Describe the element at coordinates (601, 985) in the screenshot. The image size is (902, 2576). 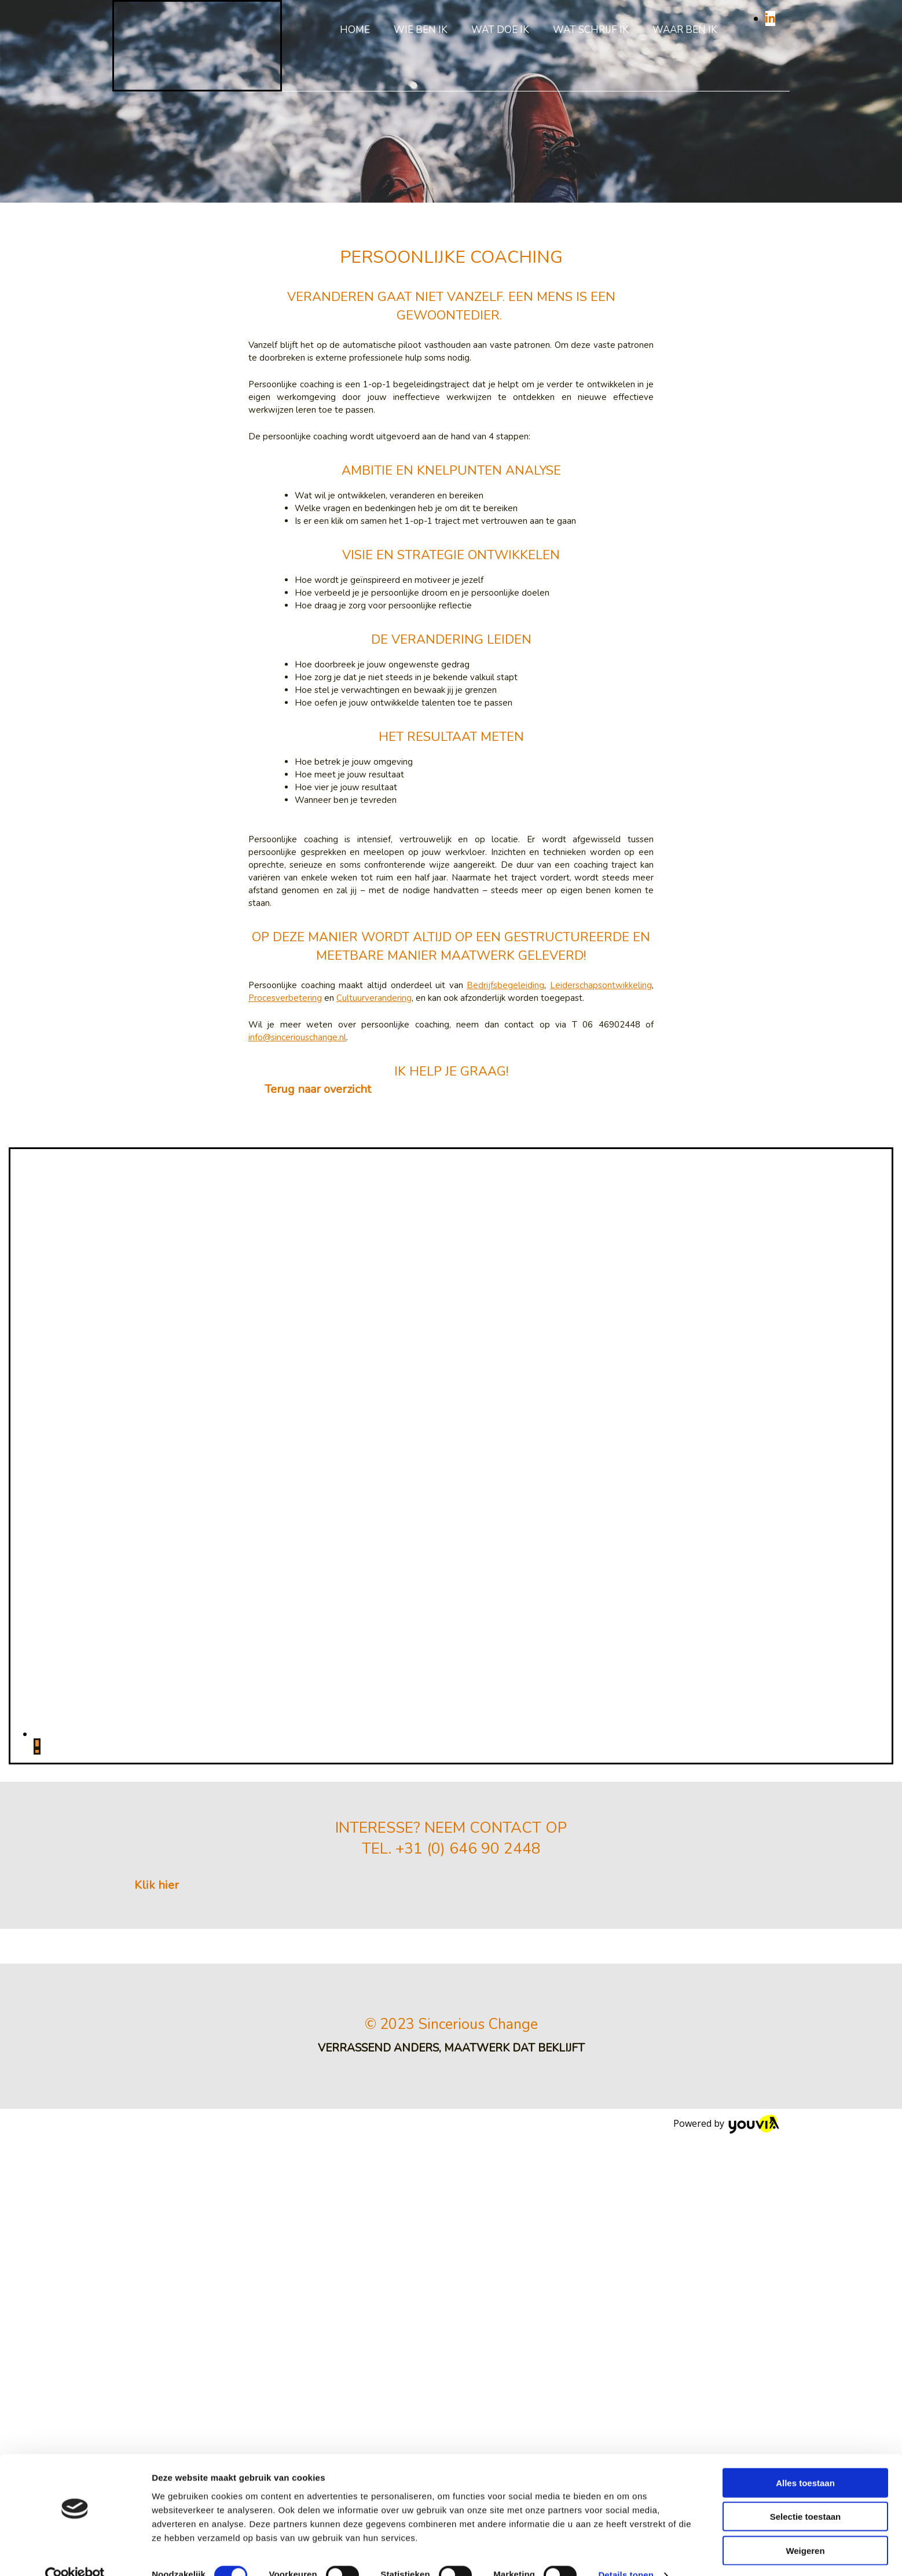
I see `Leiderschapsontwikkeling` at that location.